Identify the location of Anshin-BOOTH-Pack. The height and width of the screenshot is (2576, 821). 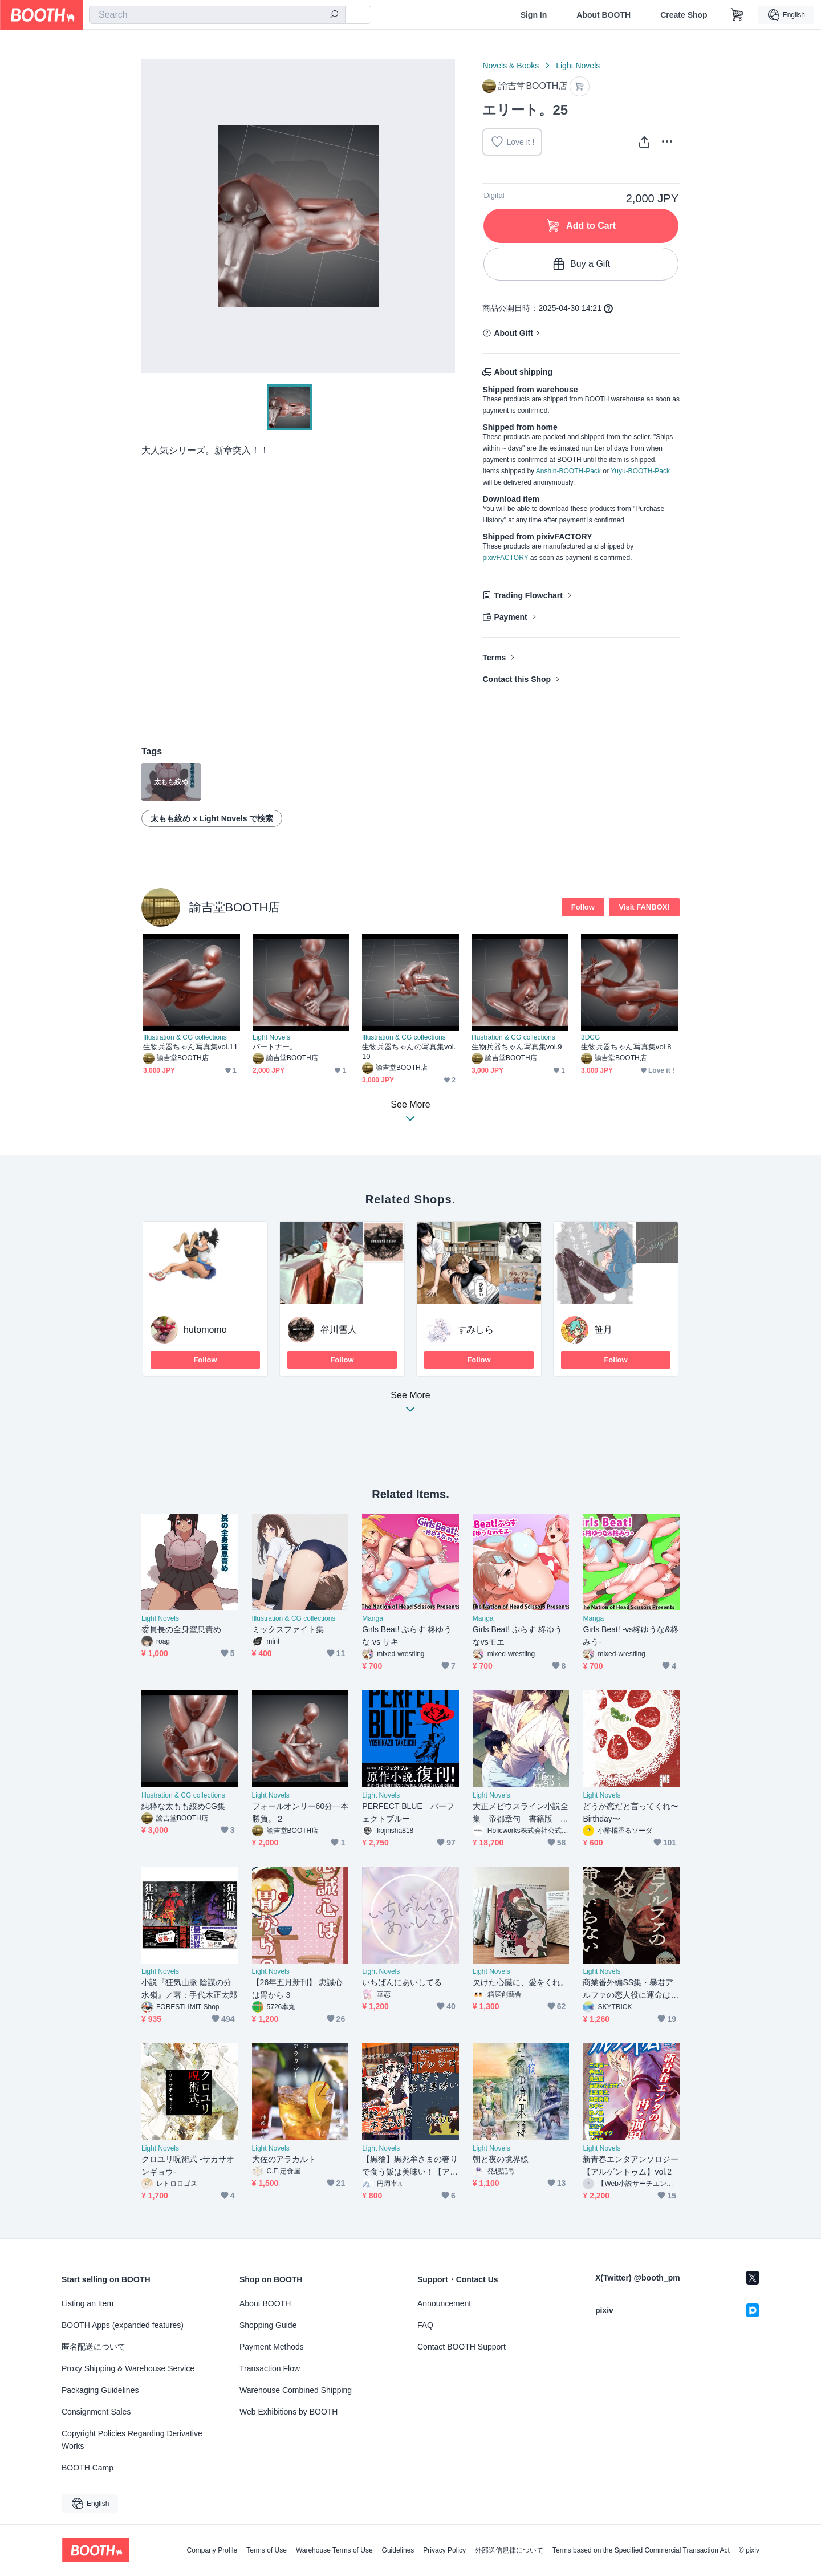
(568, 471).